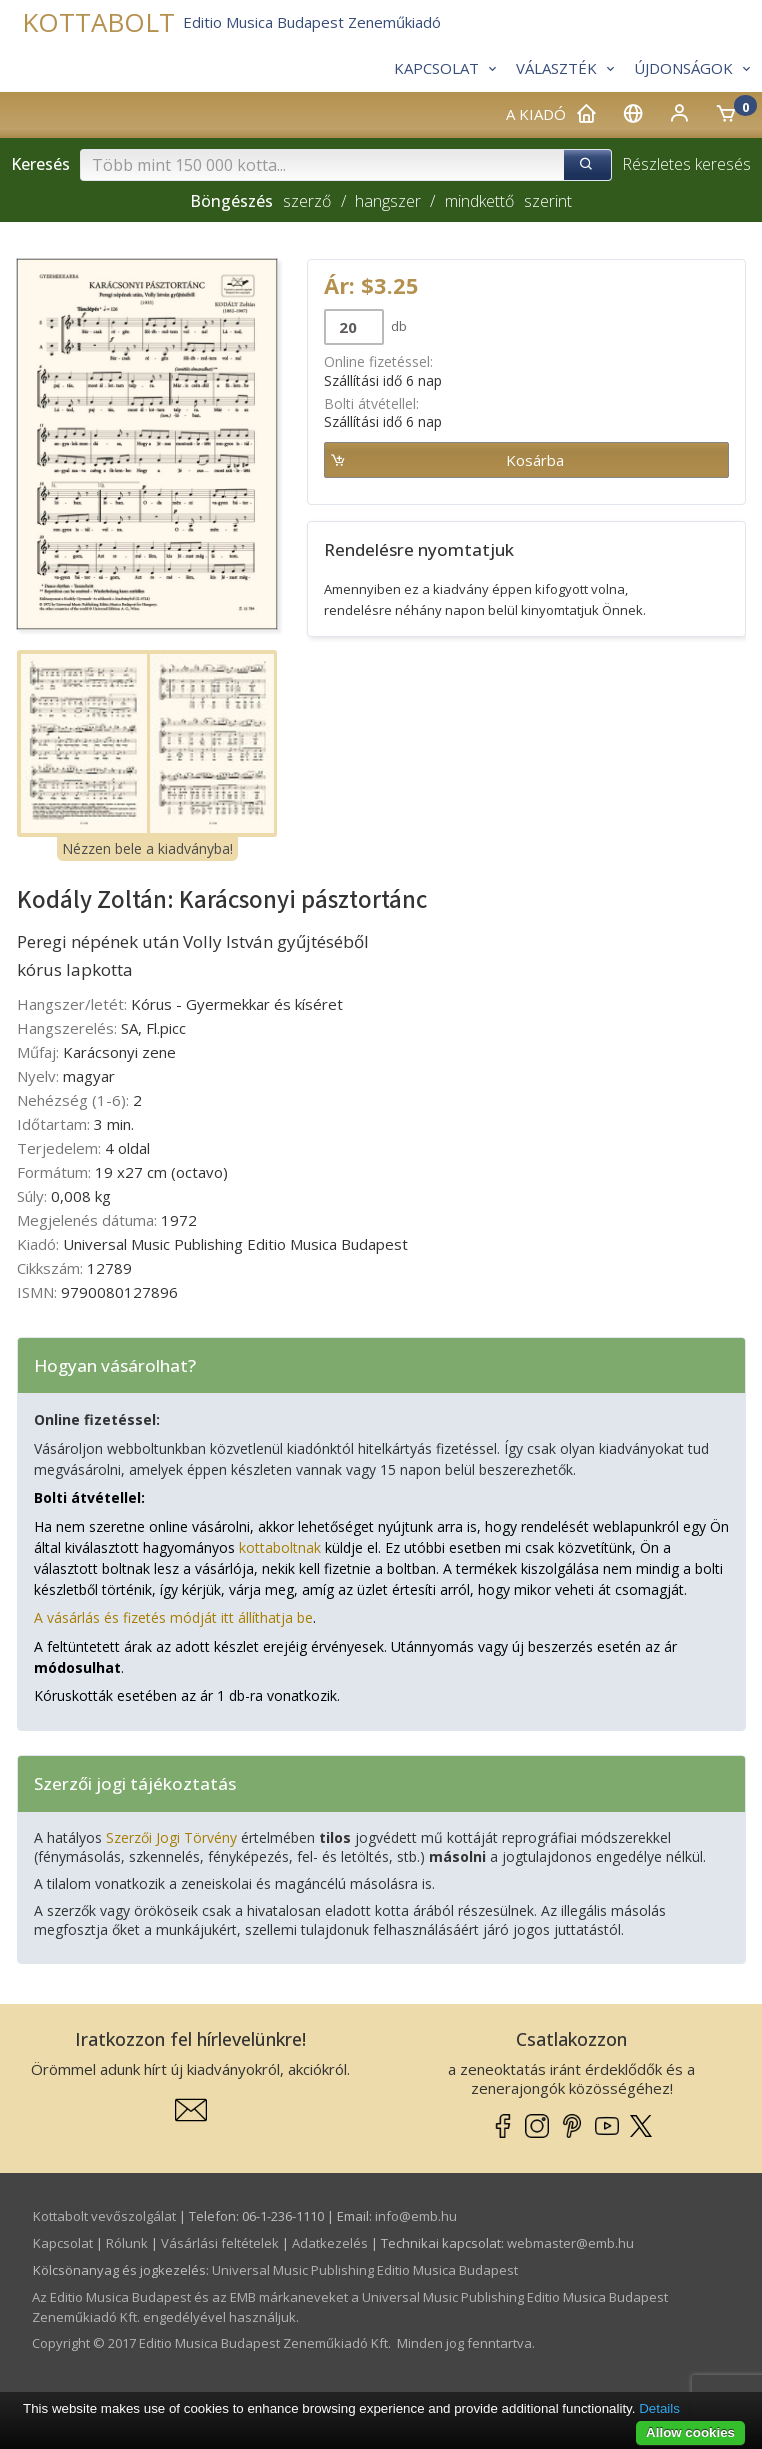 The image size is (762, 2449). Describe the element at coordinates (63, 2243) in the screenshot. I see `Kapcsolat` at that location.